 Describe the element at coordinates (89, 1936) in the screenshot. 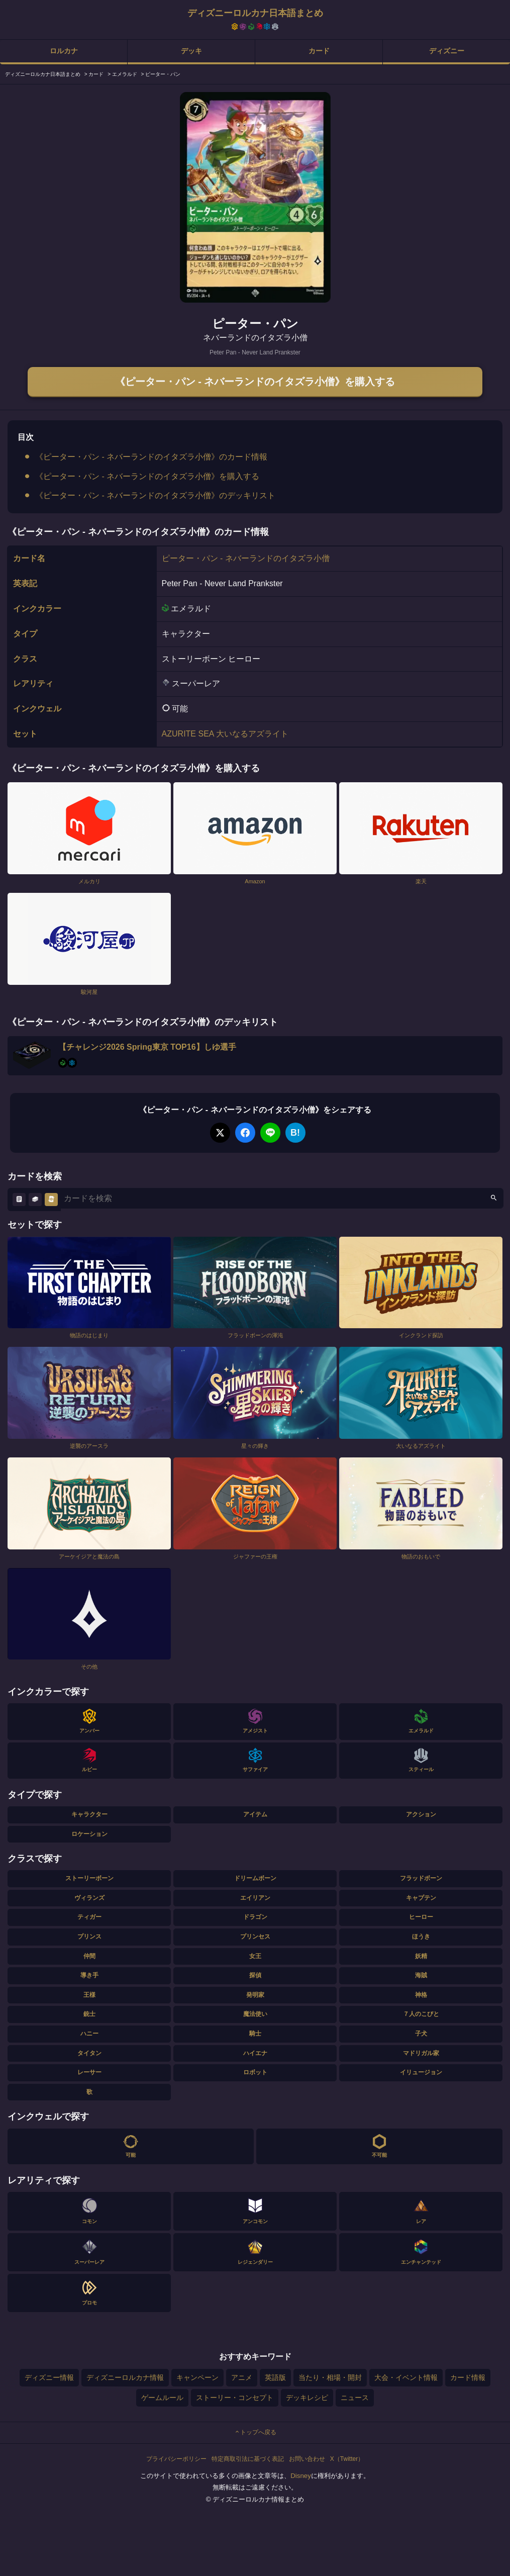

I see `プリンス` at that location.